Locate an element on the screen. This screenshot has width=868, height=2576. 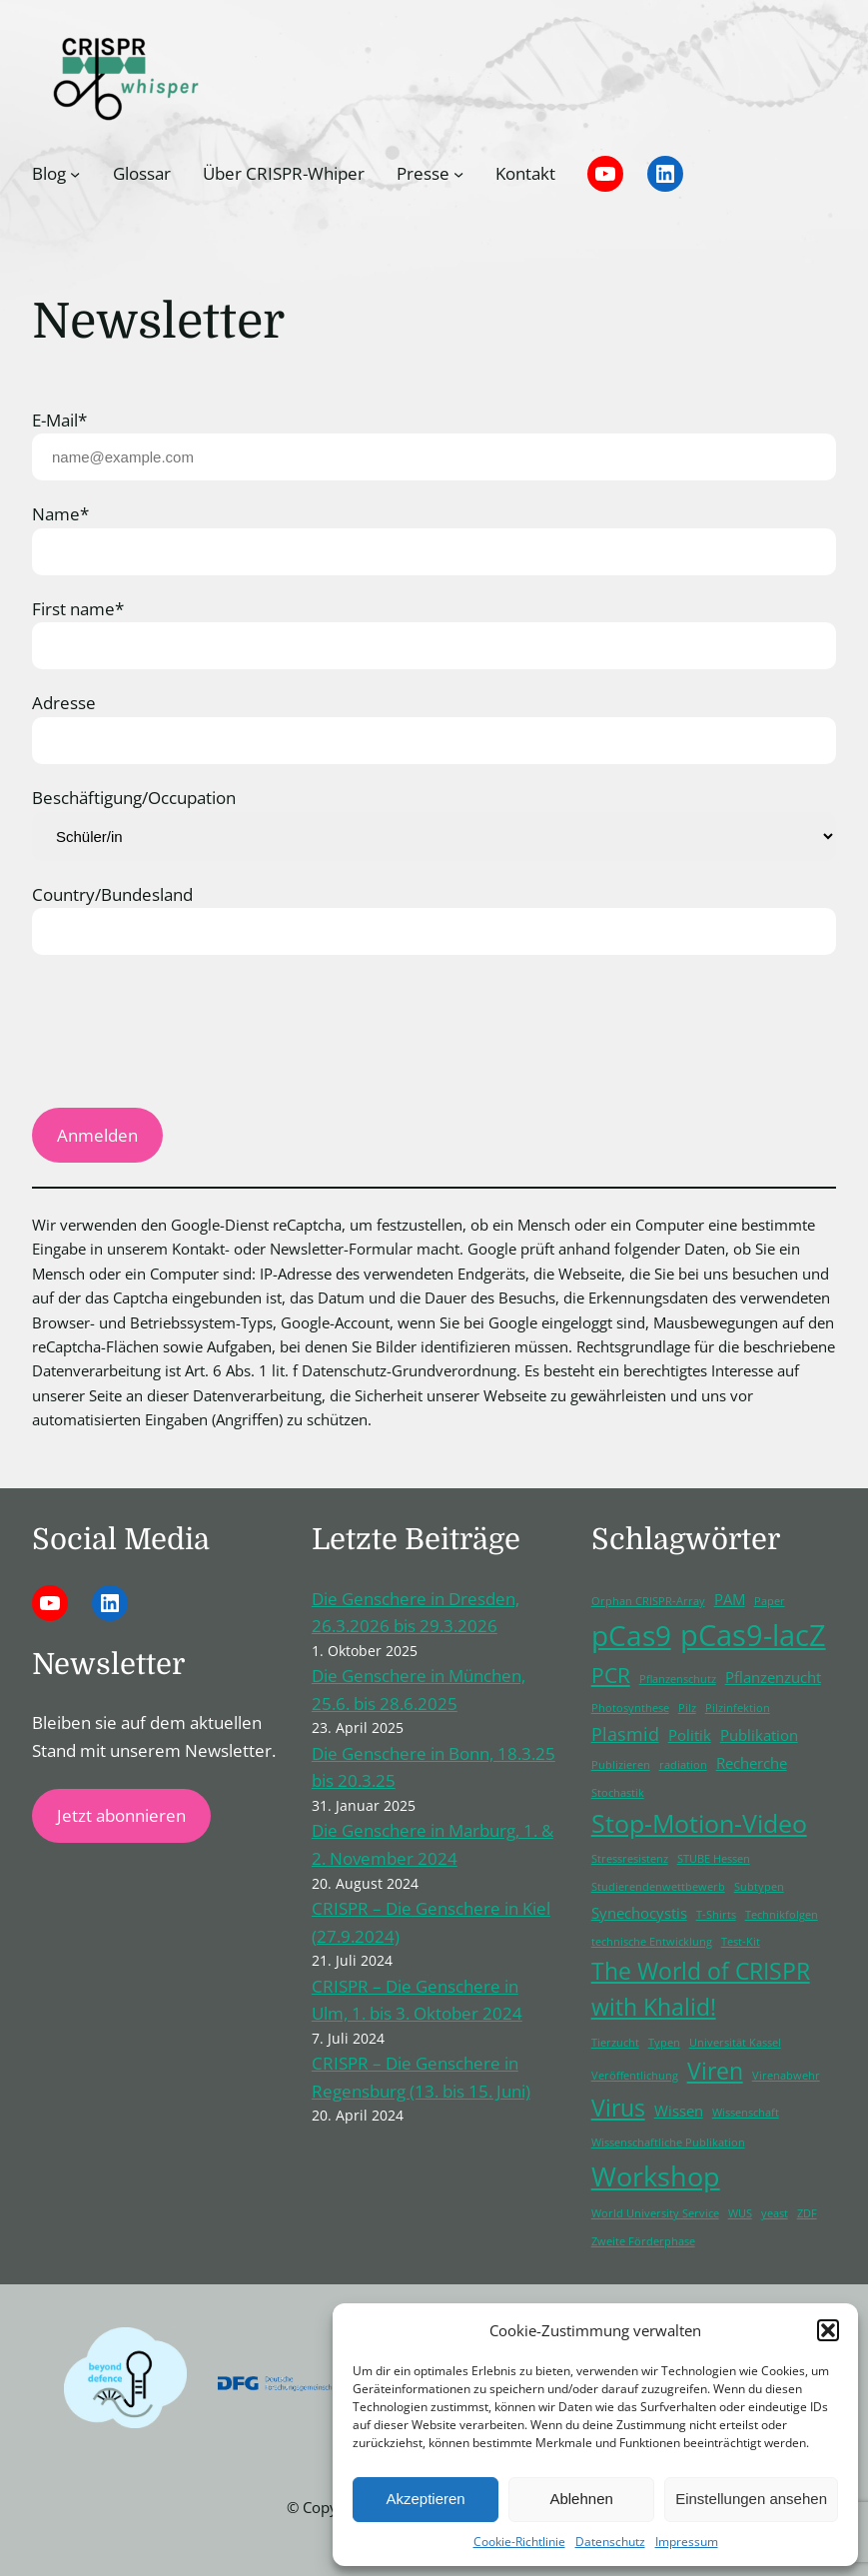
World University Service [World University Service (1 Eintrag)] is located at coordinates (655, 2213).